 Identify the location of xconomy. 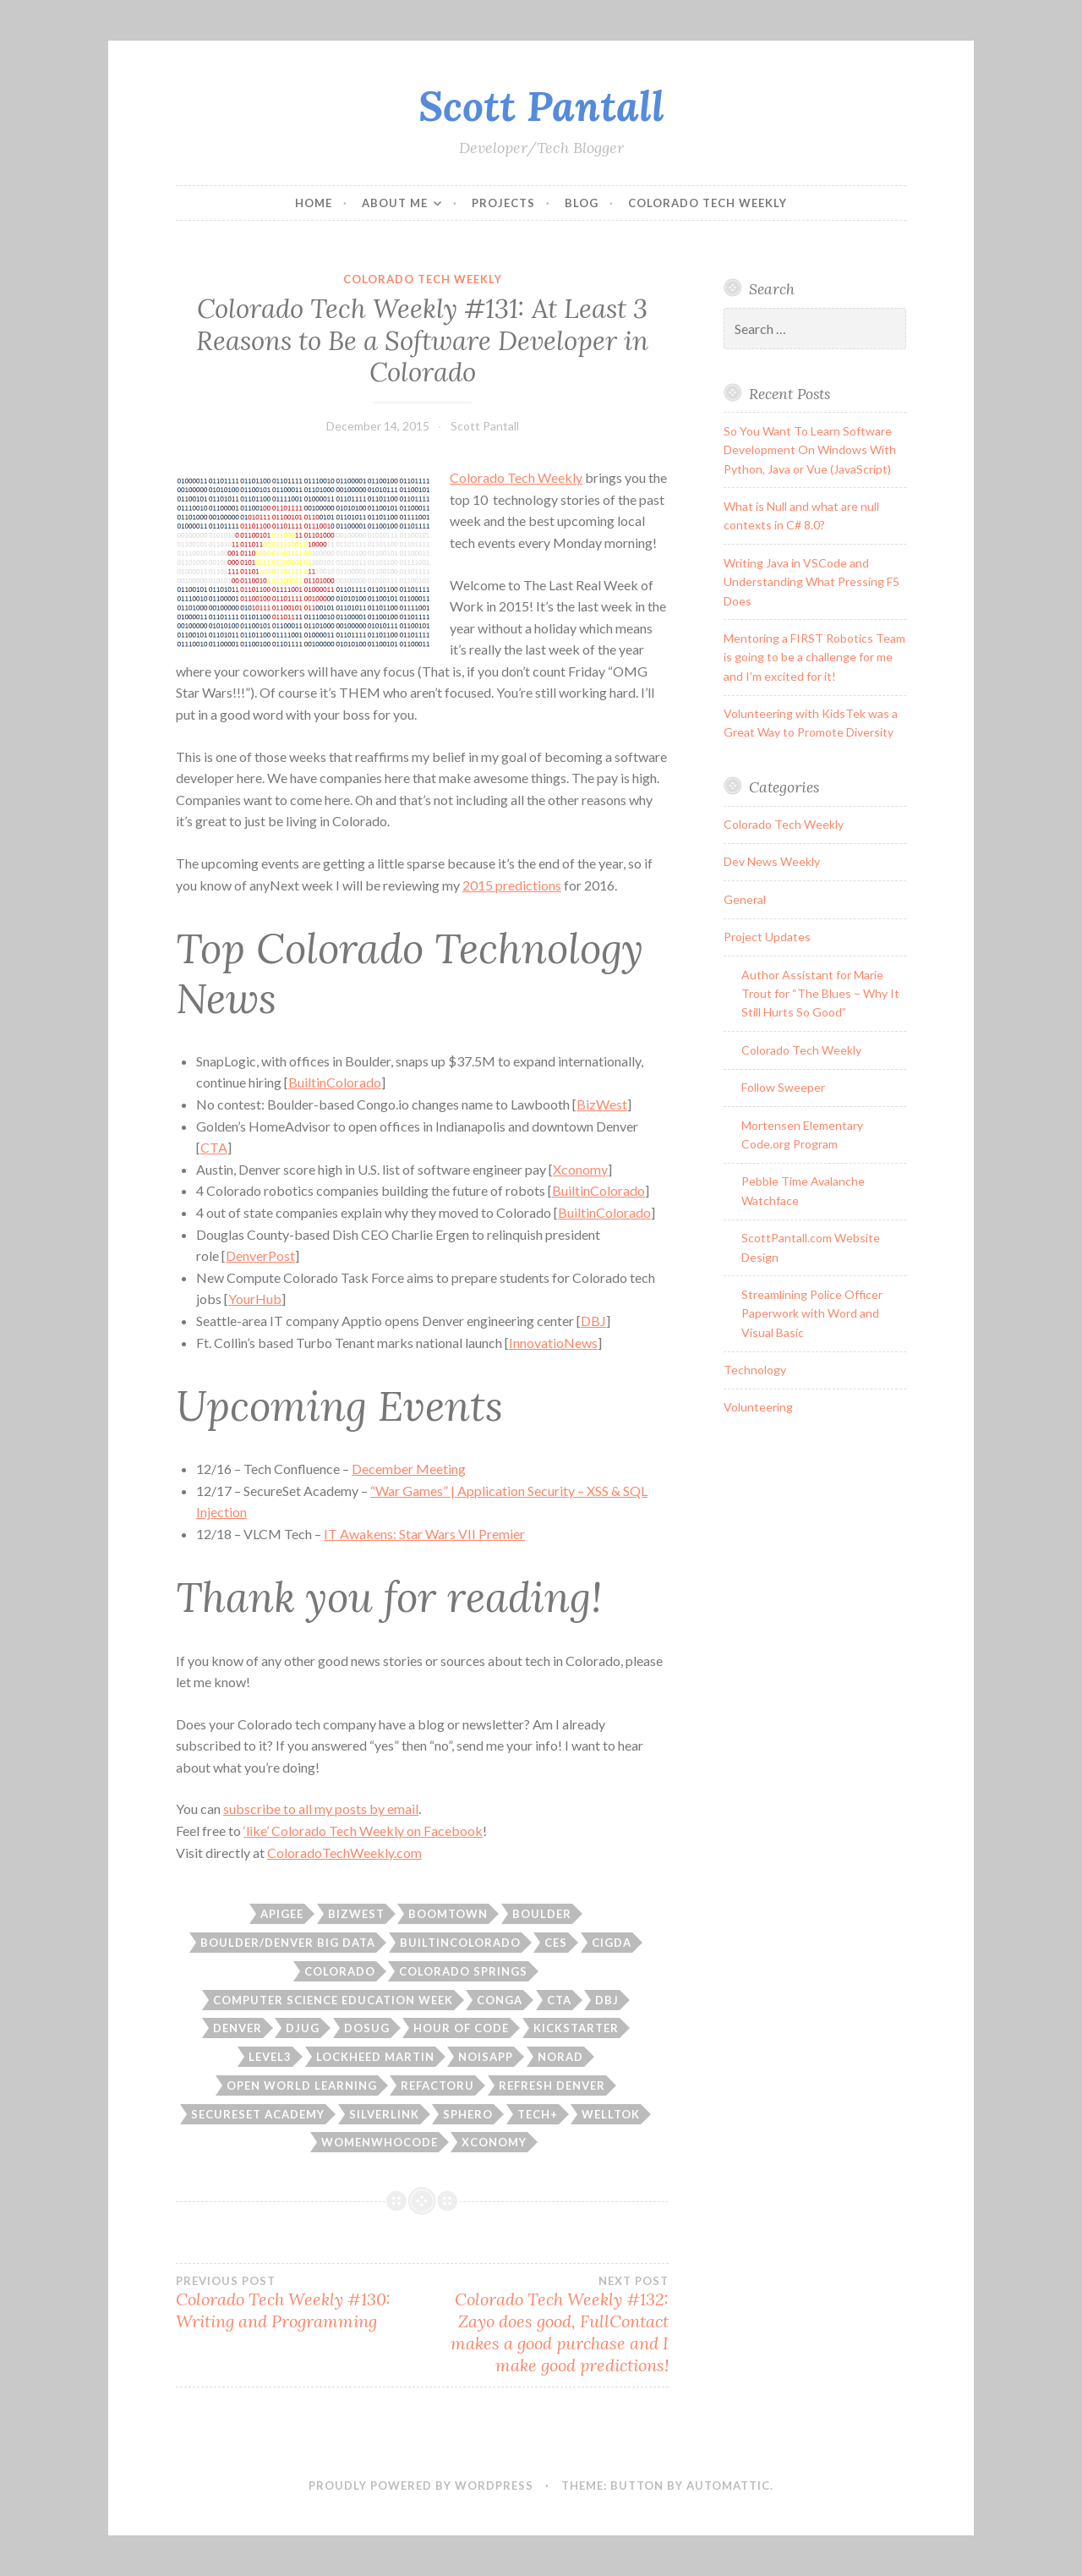
(494, 2142).